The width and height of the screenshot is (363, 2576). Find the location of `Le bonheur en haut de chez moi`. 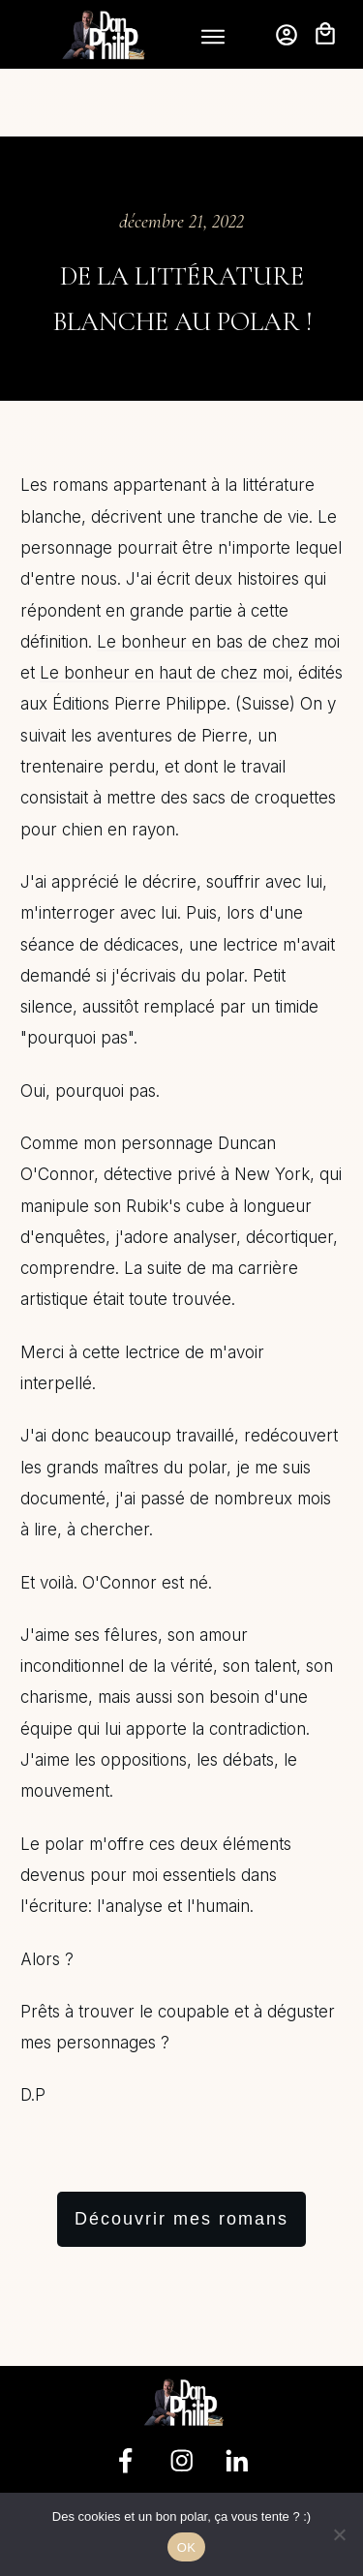

Le bonheur en haut de chez moi is located at coordinates (164, 605).